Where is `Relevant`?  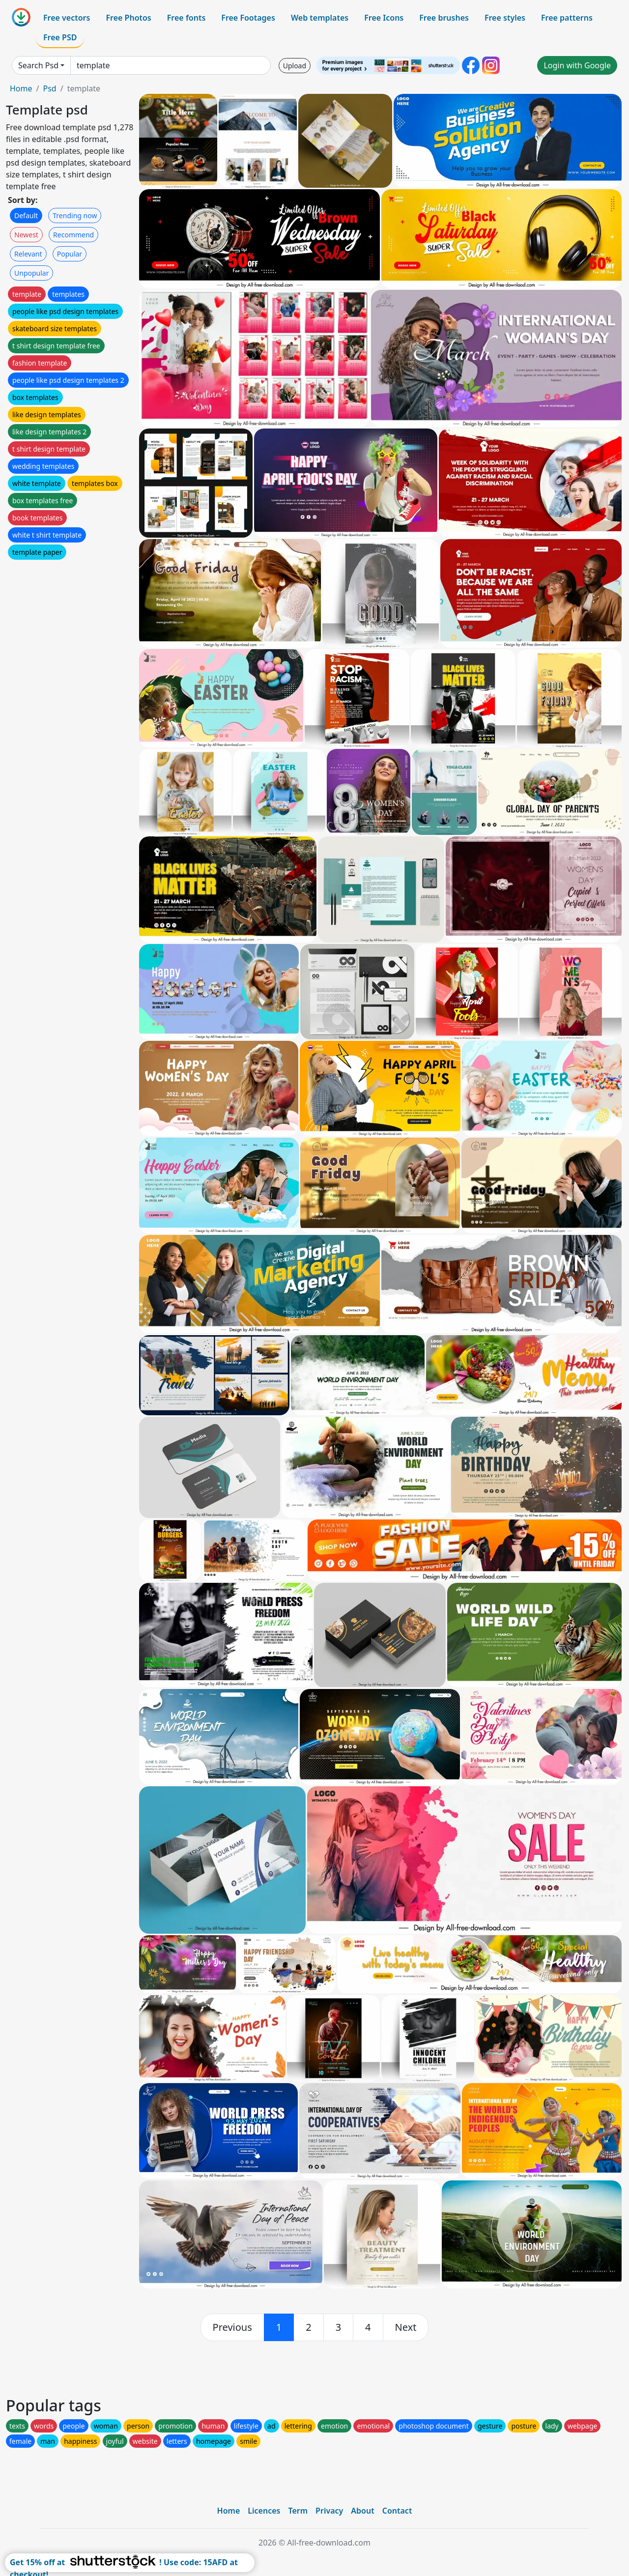 Relevant is located at coordinates (28, 253).